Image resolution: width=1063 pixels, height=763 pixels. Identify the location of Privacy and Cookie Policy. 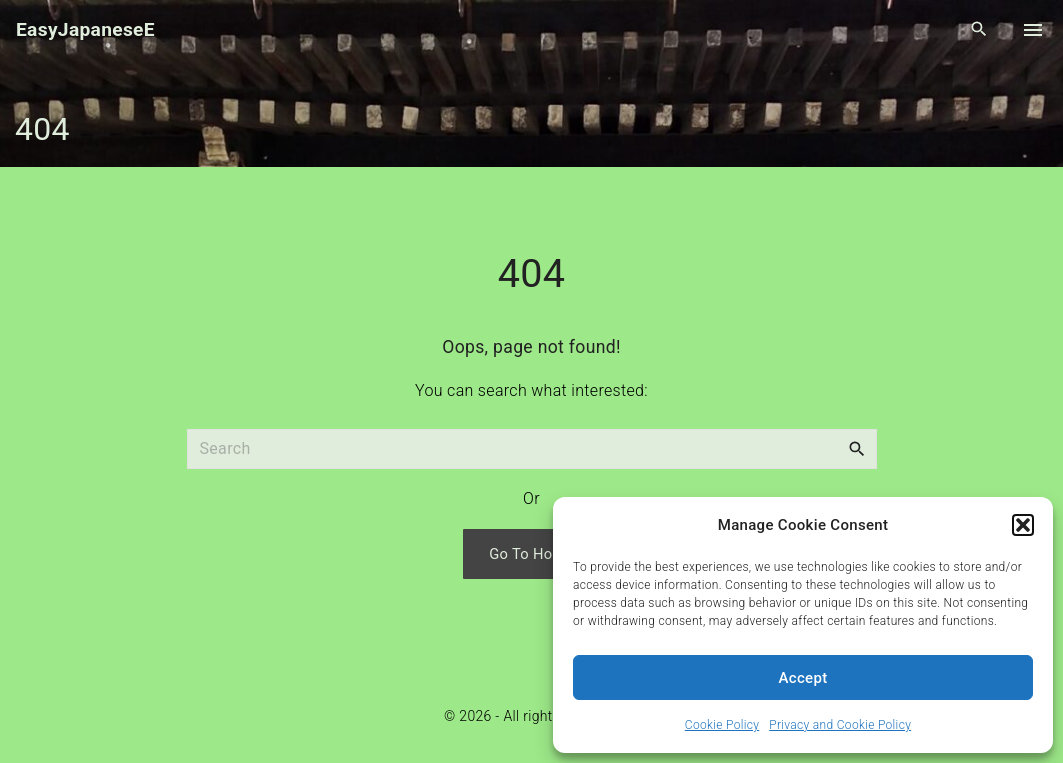
(840, 725).